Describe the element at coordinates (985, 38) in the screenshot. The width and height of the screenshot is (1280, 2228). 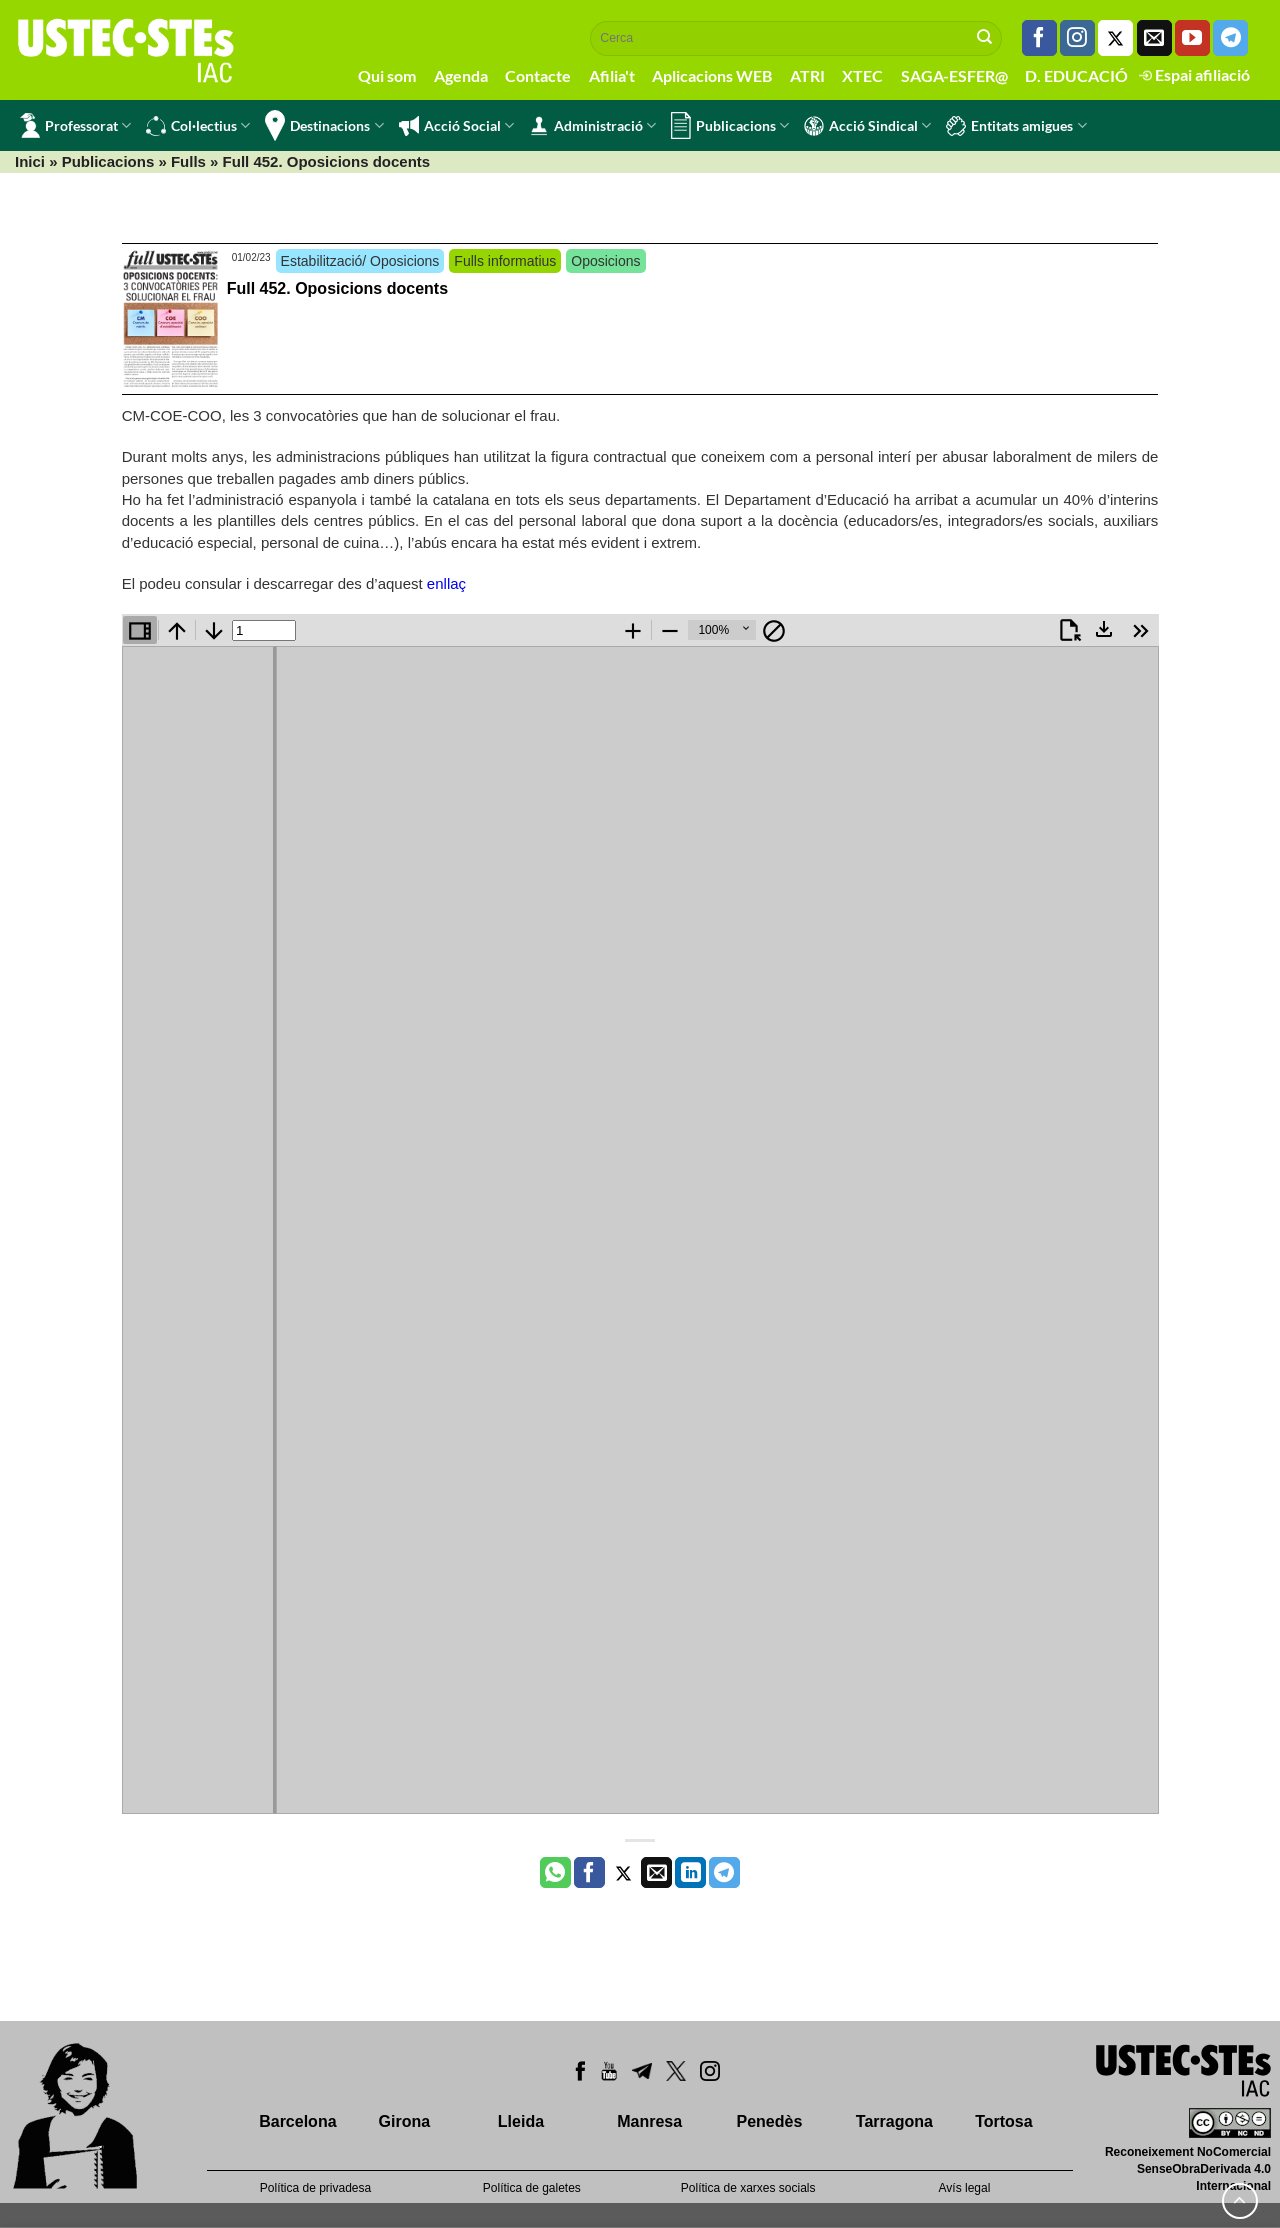
I see `[Submit]` at that location.